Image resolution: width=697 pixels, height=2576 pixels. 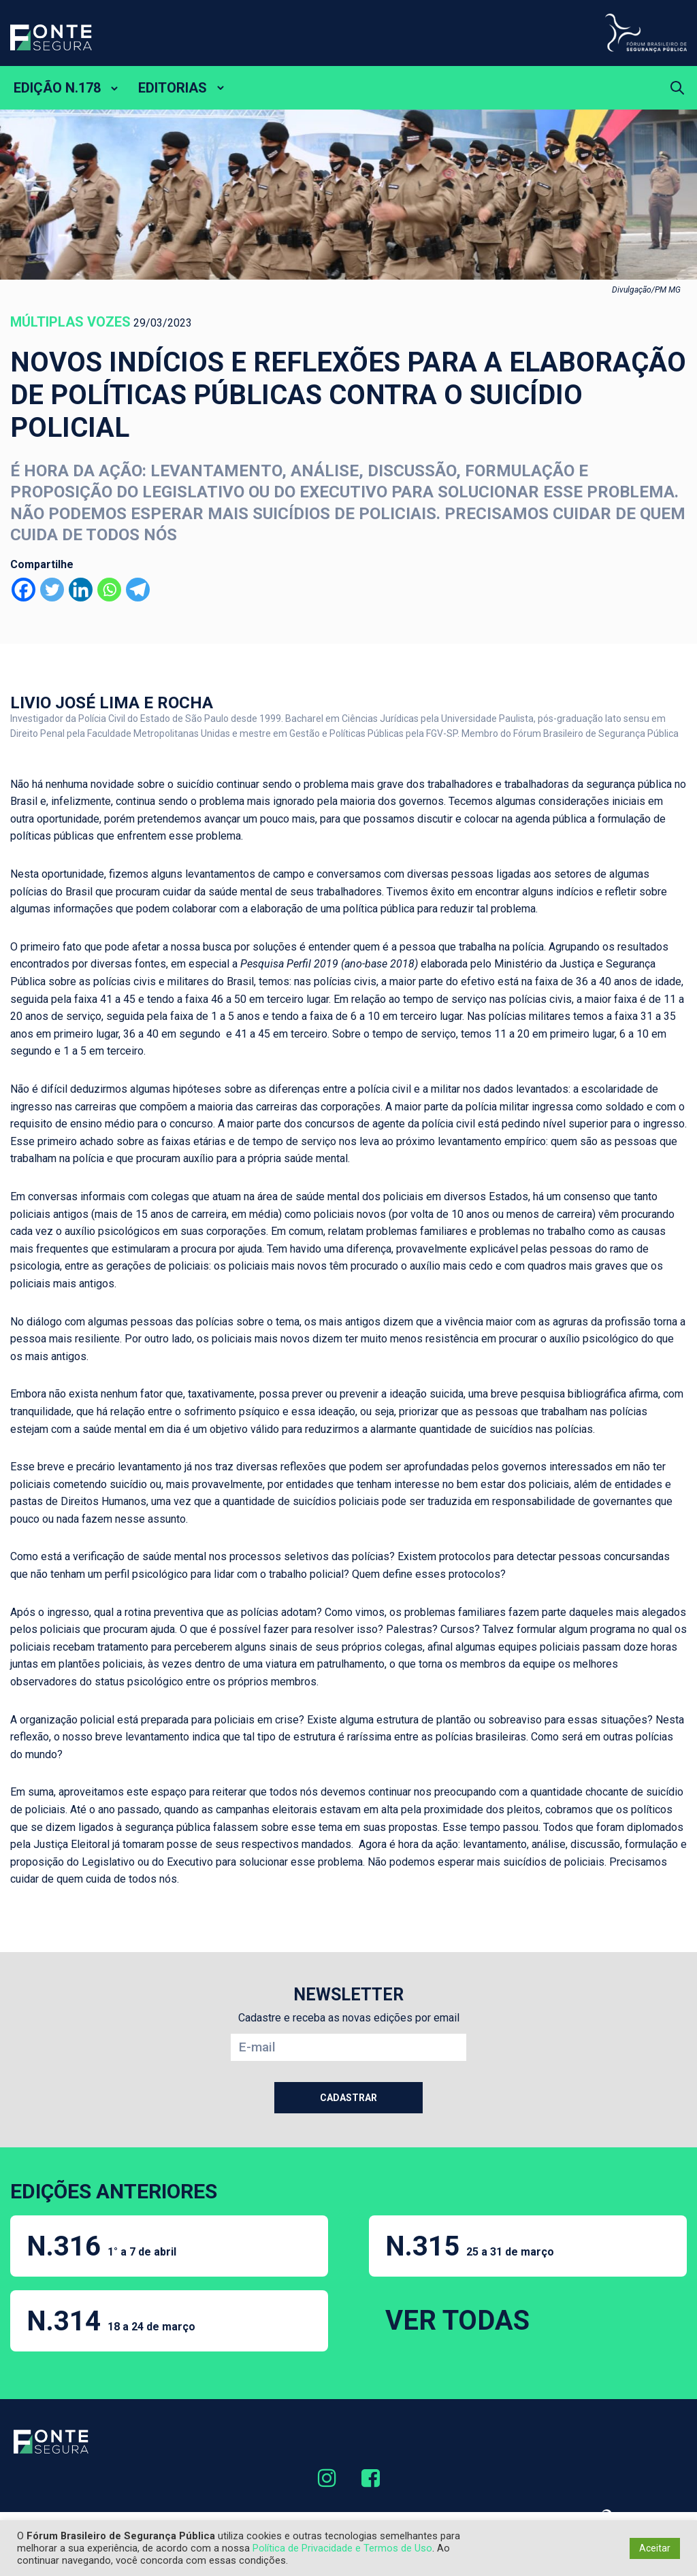 What do you see at coordinates (342, 2548) in the screenshot?
I see `Política de Privacidade e Termos de Uso` at bounding box center [342, 2548].